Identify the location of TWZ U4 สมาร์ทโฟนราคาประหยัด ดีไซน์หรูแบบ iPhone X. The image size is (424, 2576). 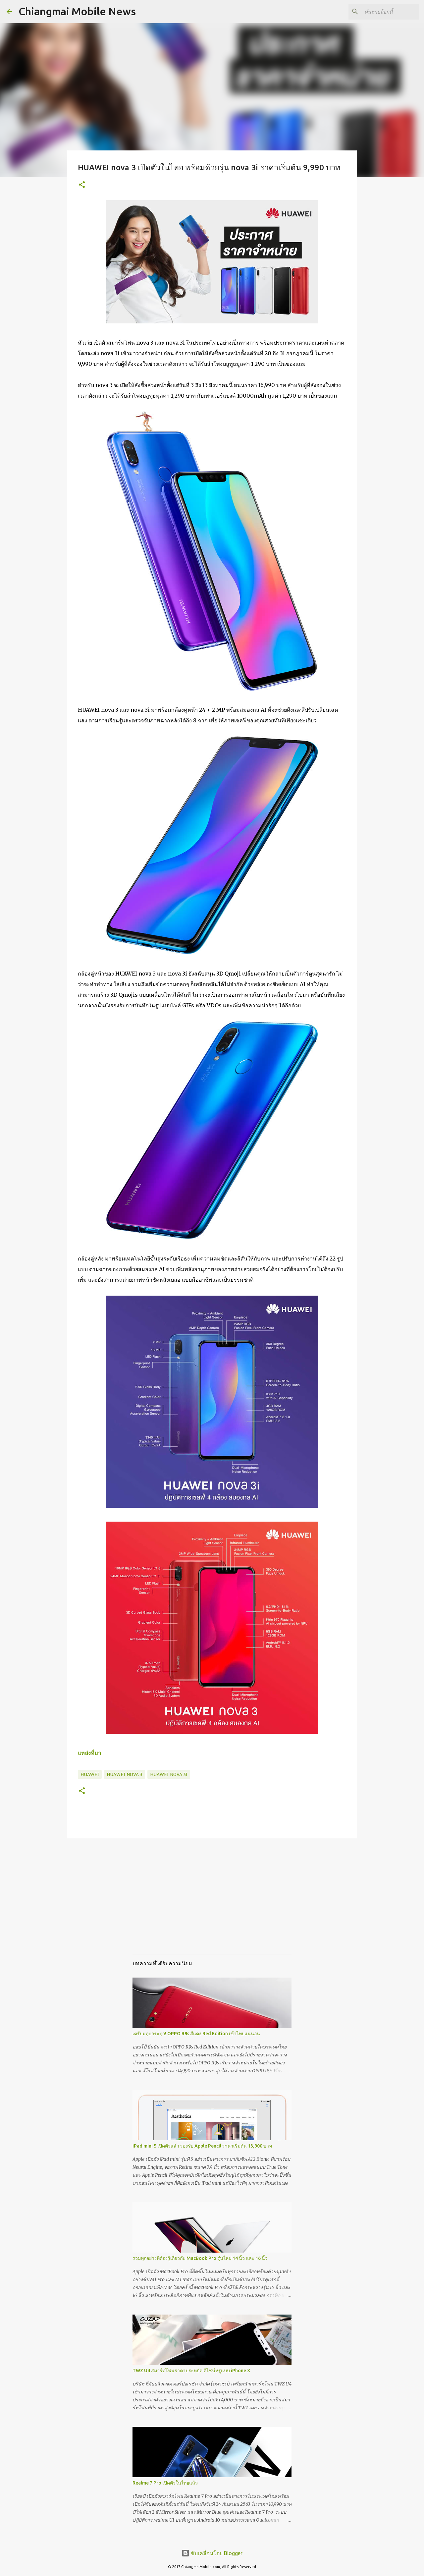
(191, 2370).